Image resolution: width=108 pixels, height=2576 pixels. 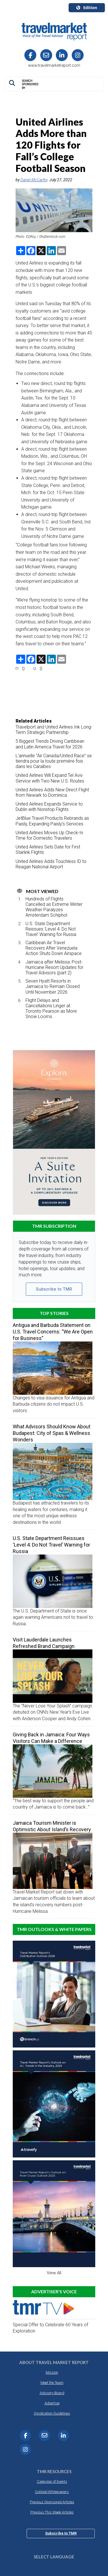 I want to click on Edition, so click(x=86, y=7).